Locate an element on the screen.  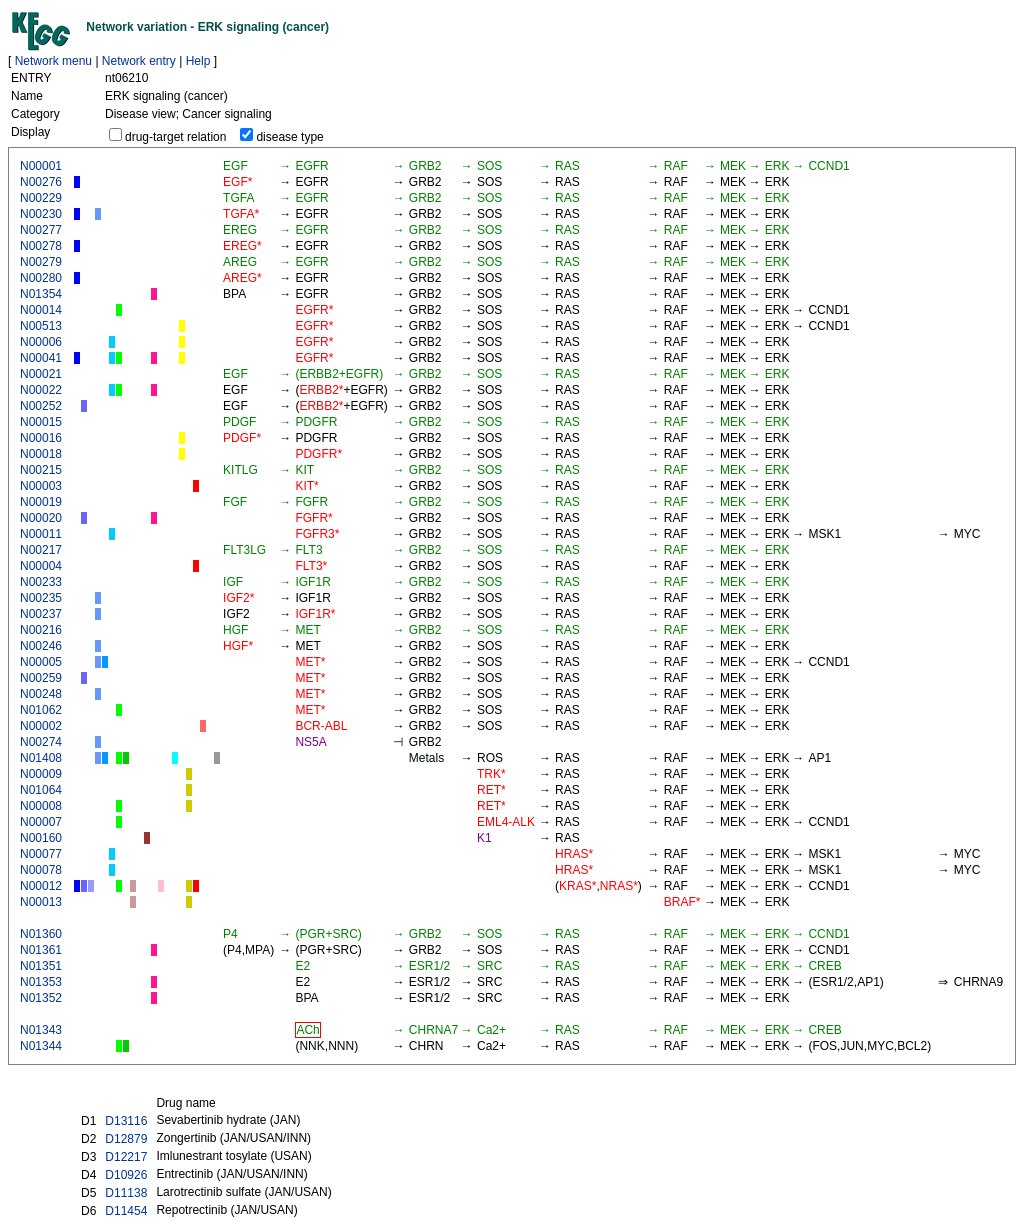
N00259 is located at coordinates (41, 678).